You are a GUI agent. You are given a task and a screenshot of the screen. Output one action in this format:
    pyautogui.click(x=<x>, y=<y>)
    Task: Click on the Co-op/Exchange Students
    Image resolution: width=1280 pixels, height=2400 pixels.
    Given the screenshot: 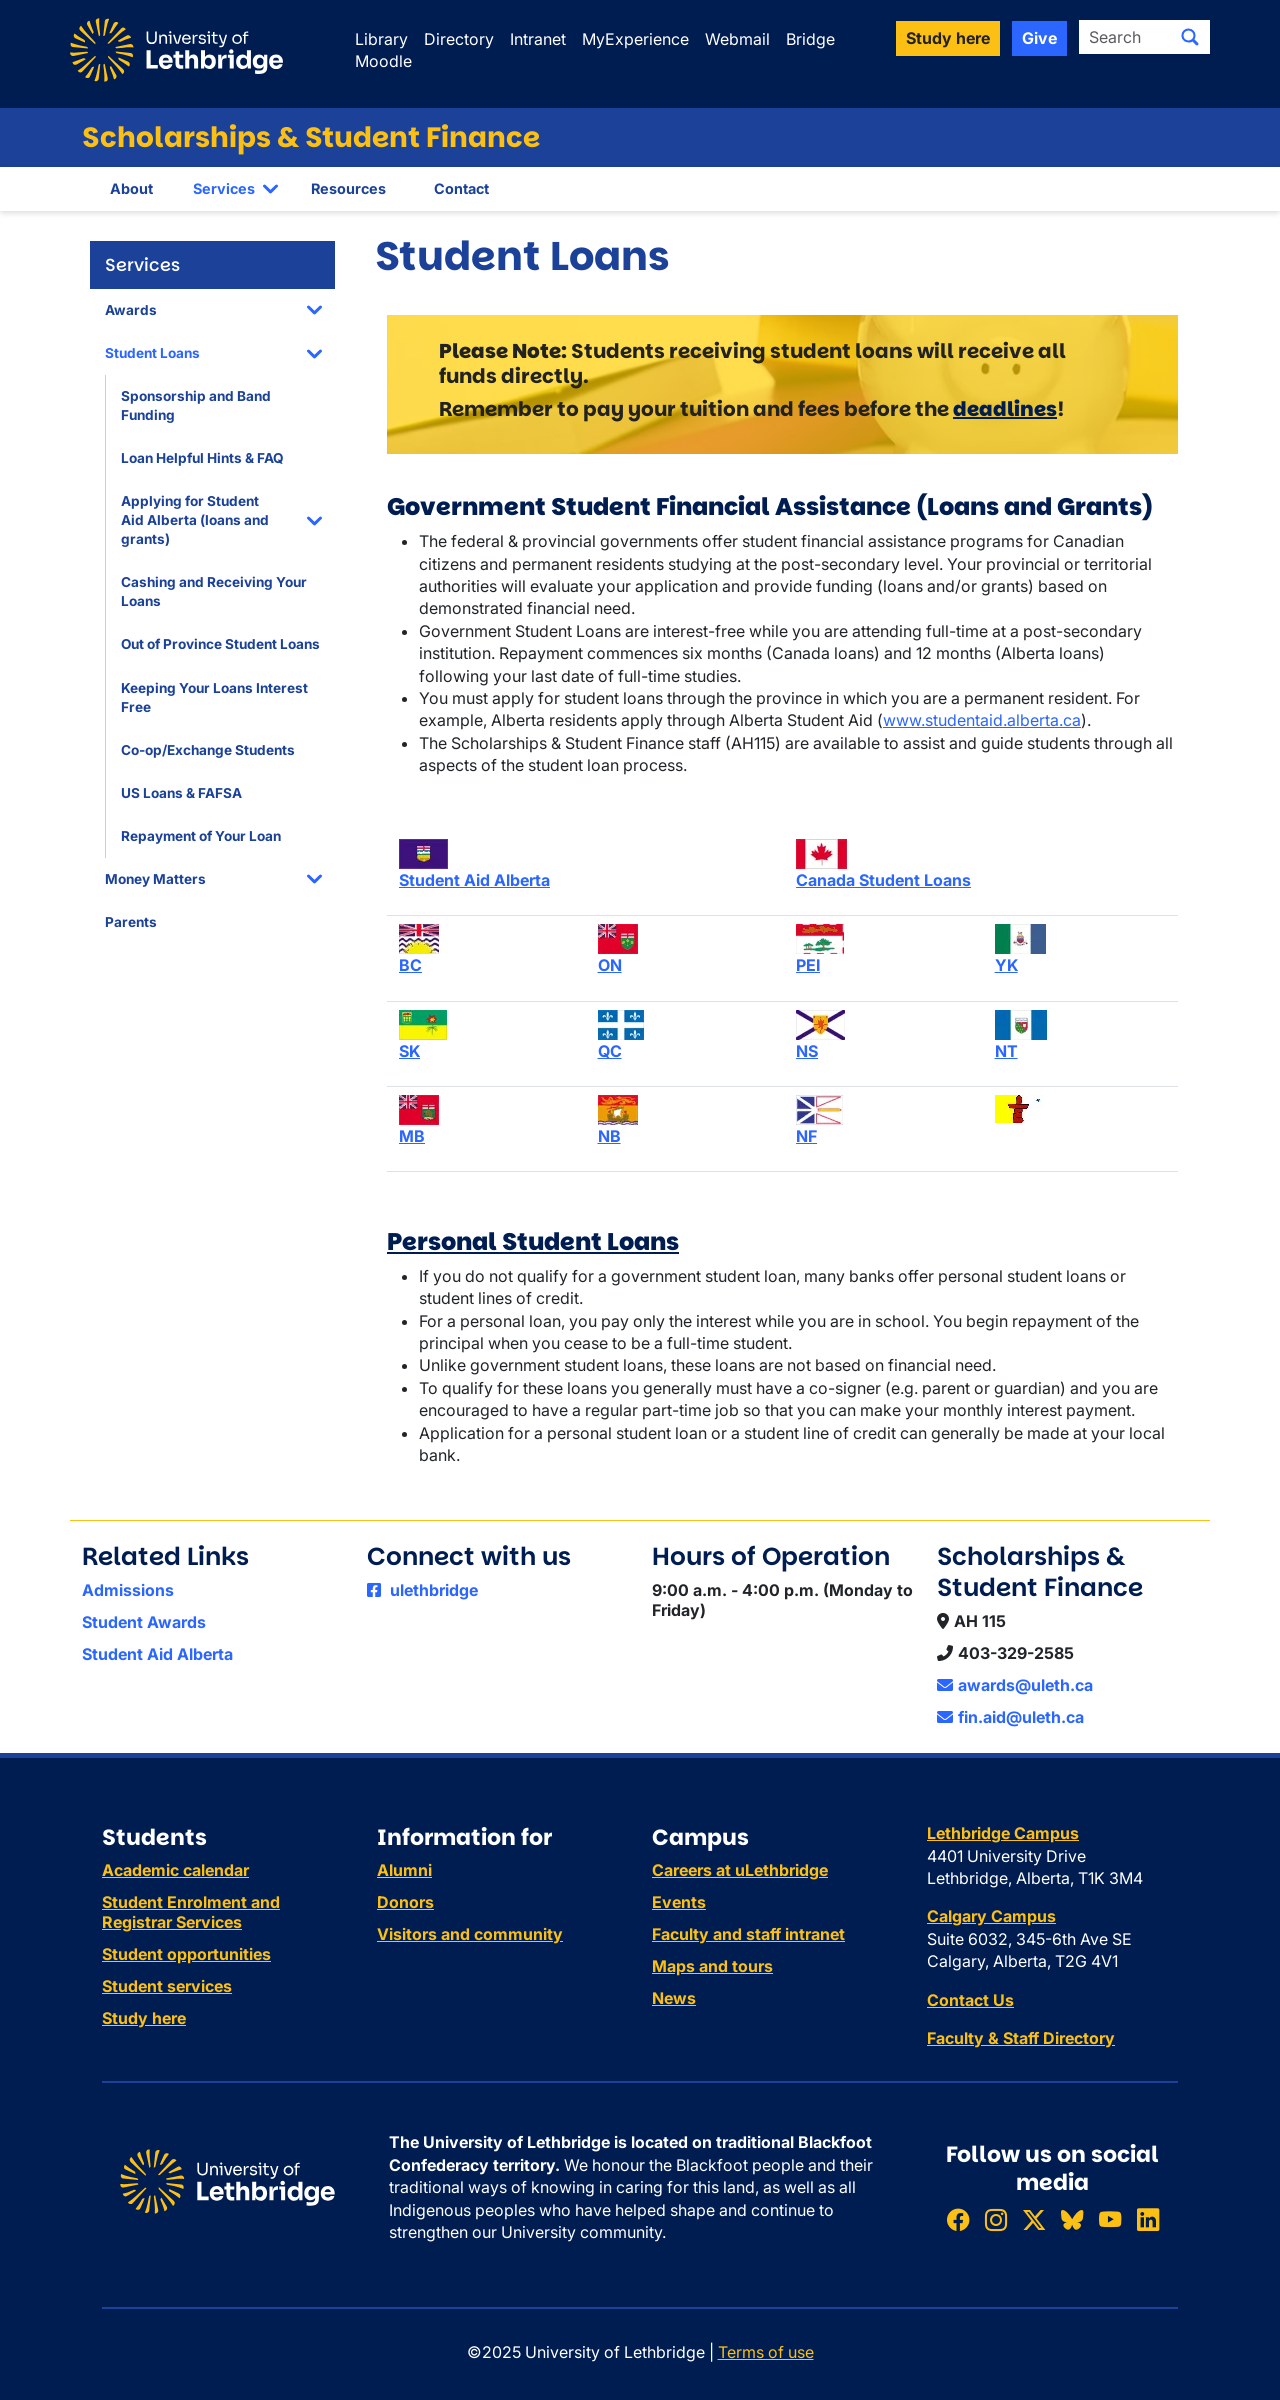 What is the action you would take?
    pyautogui.click(x=208, y=750)
    